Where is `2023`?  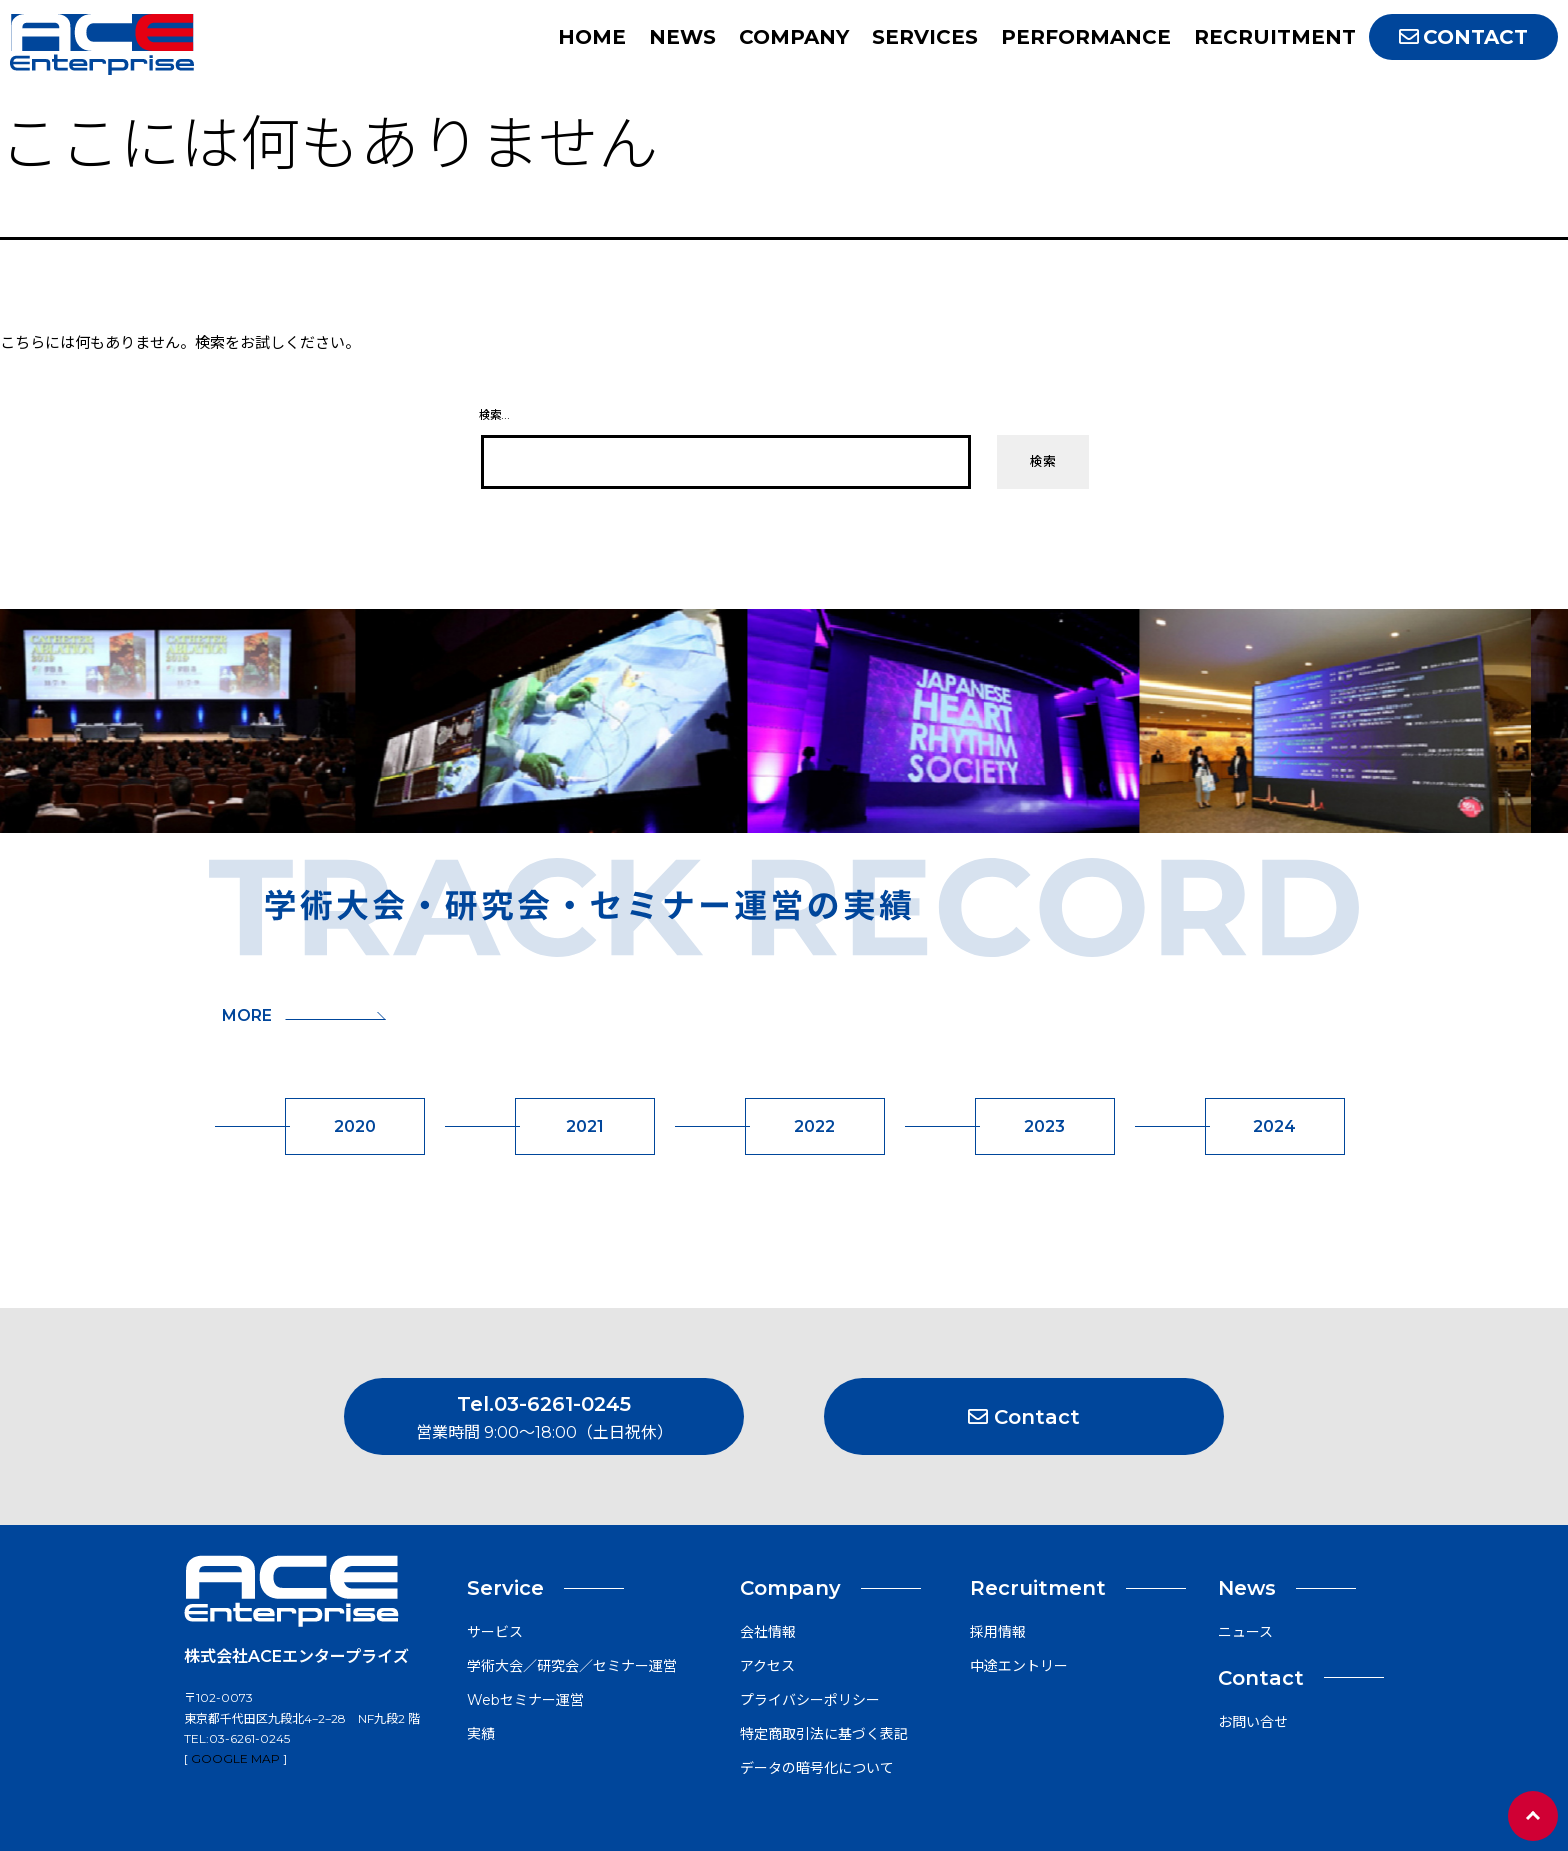
2023 is located at coordinates (1044, 1126).